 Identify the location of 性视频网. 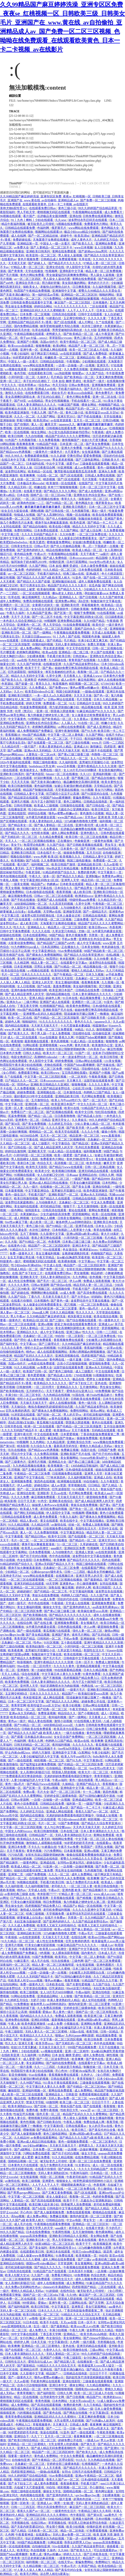
(51, 271).